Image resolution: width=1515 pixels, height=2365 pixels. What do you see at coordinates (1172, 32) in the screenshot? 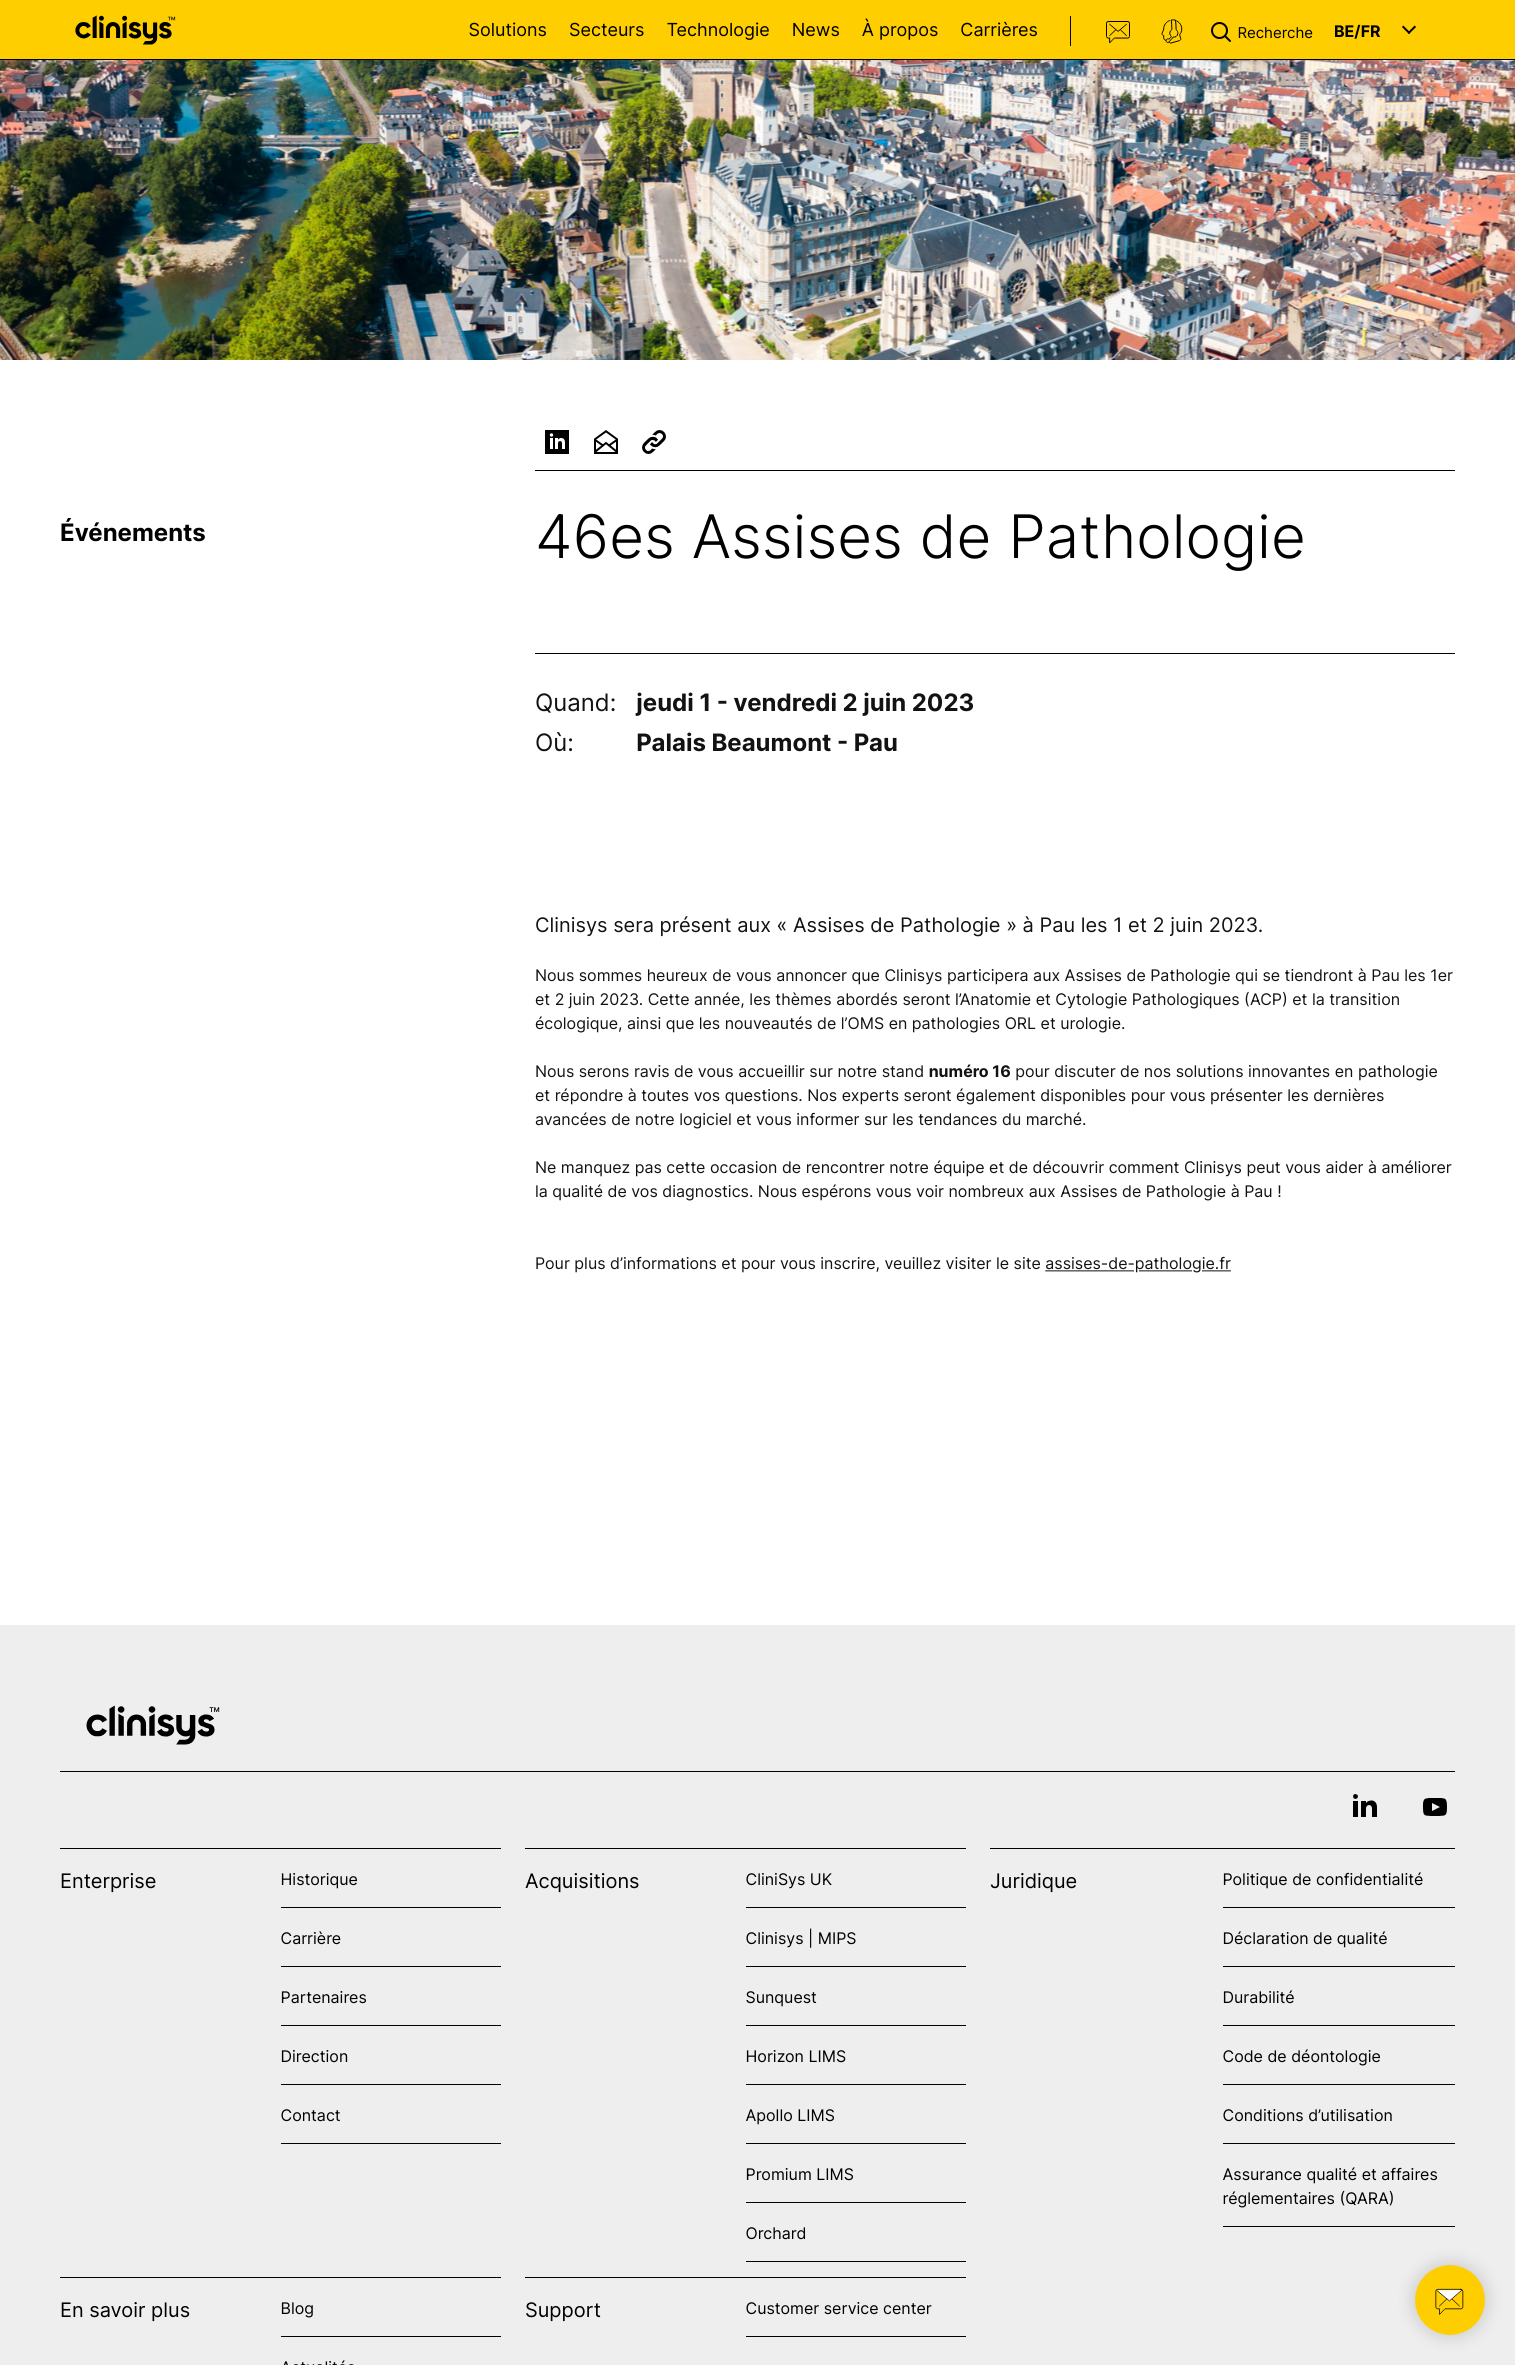
I see `Support` at bounding box center [1172, 32].